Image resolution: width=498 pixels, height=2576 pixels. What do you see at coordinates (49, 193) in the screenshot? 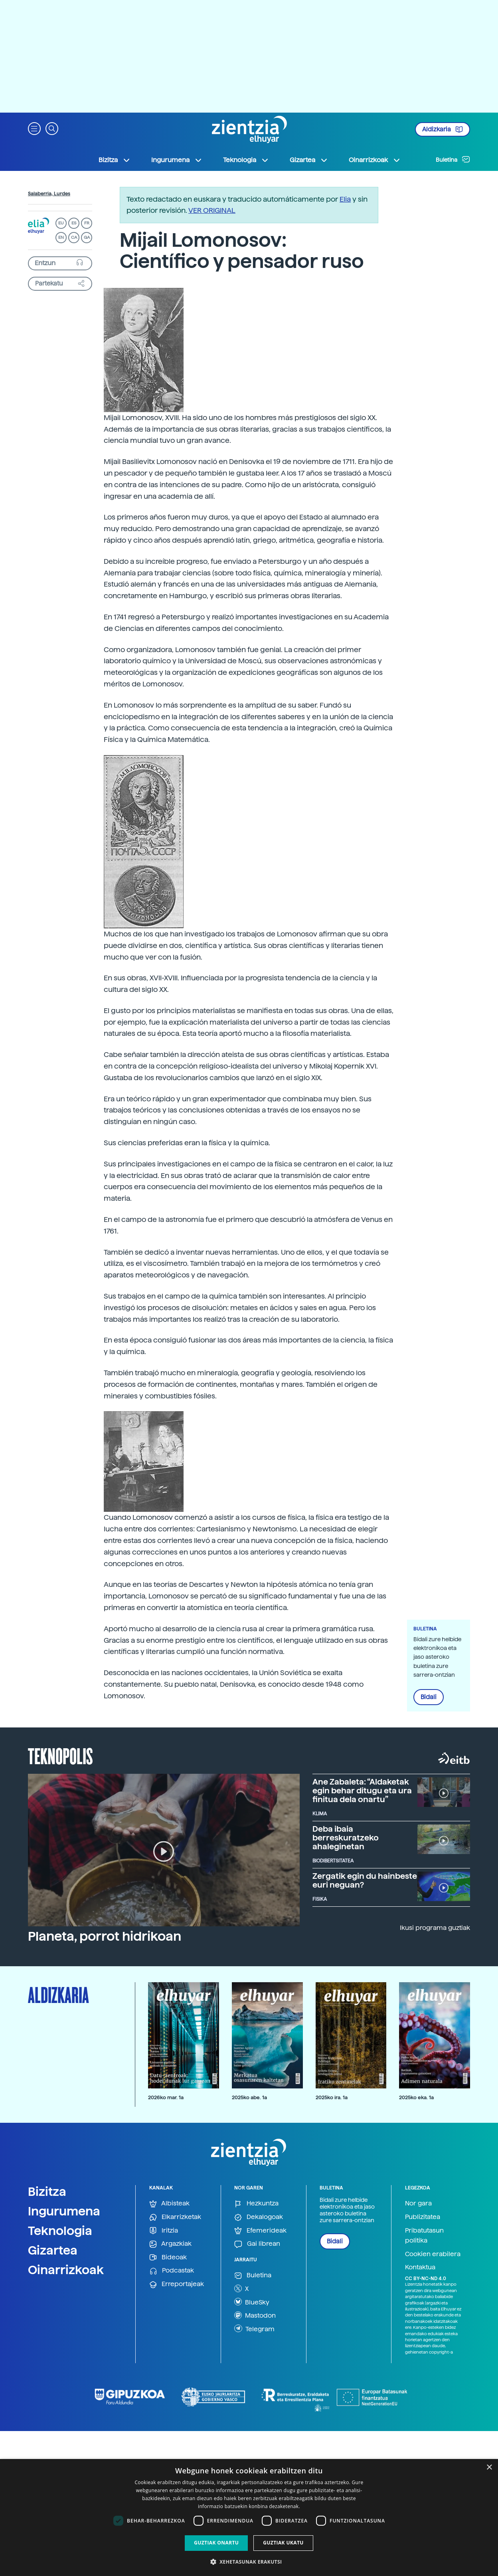
I see `Salaberria, Lurdes` at bounding box center [49, 193].